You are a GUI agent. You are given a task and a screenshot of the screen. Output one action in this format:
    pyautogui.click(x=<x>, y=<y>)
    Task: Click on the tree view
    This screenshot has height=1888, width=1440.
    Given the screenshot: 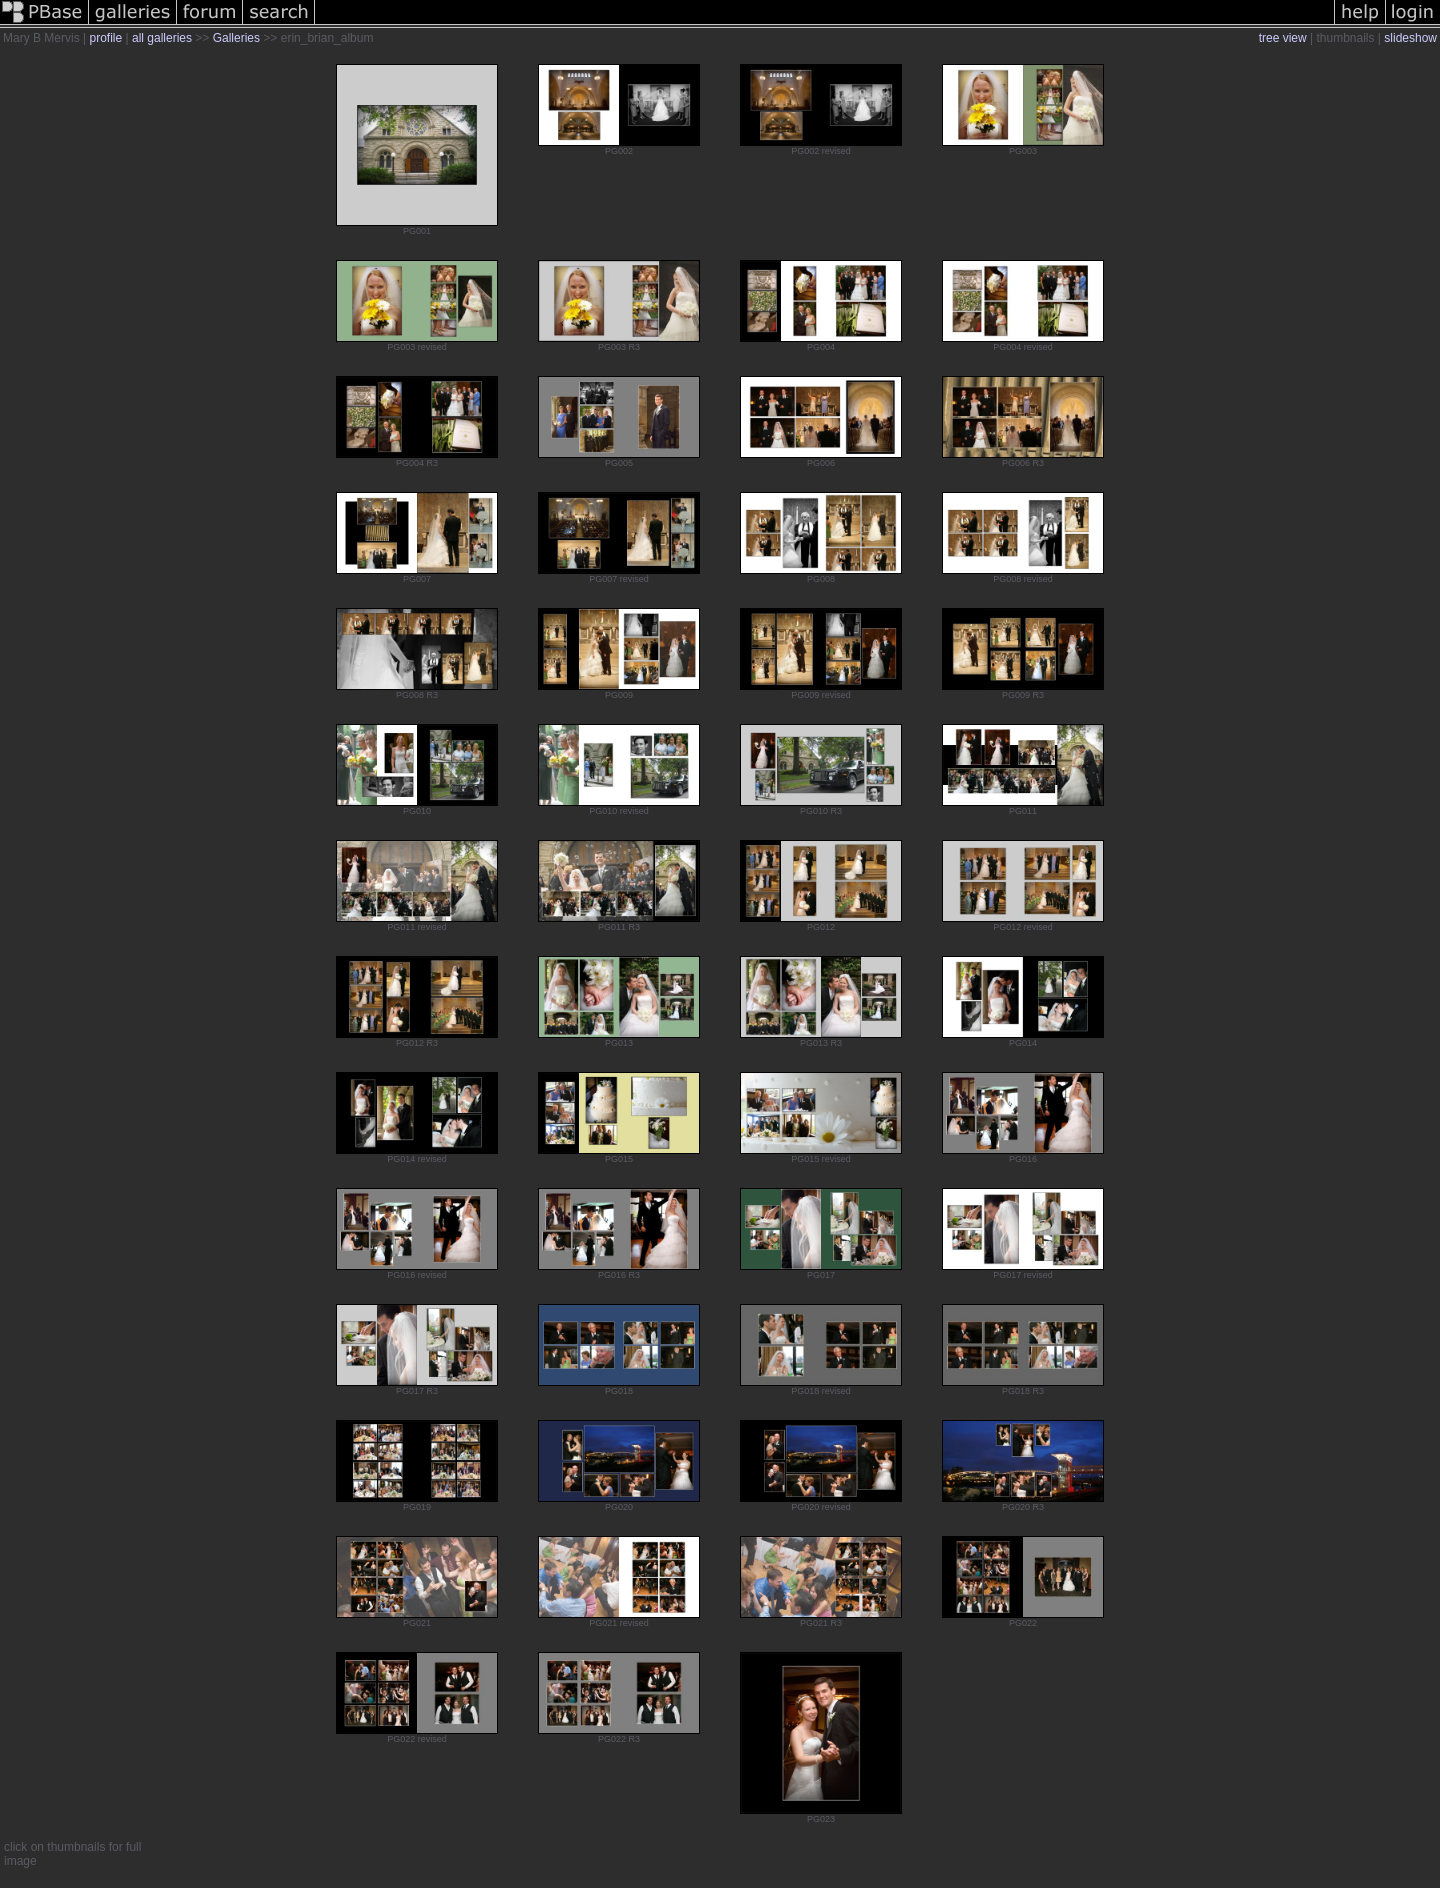 What is the action you would take?
    pyautogui.click(x=1283, y=38)
    